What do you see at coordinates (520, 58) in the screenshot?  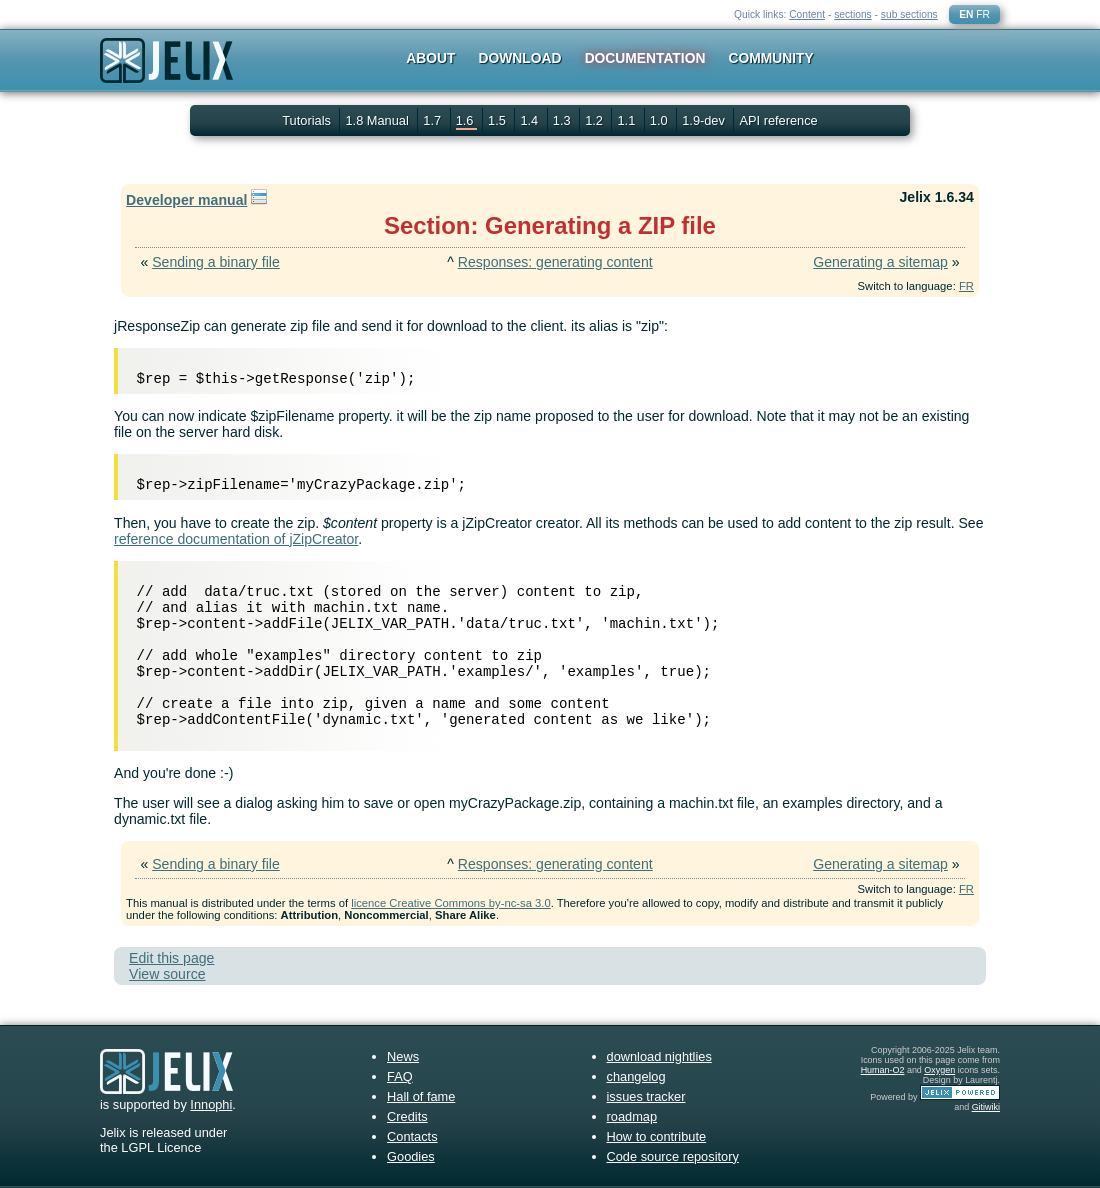 I see `Download` at bounding box center [520, 58].